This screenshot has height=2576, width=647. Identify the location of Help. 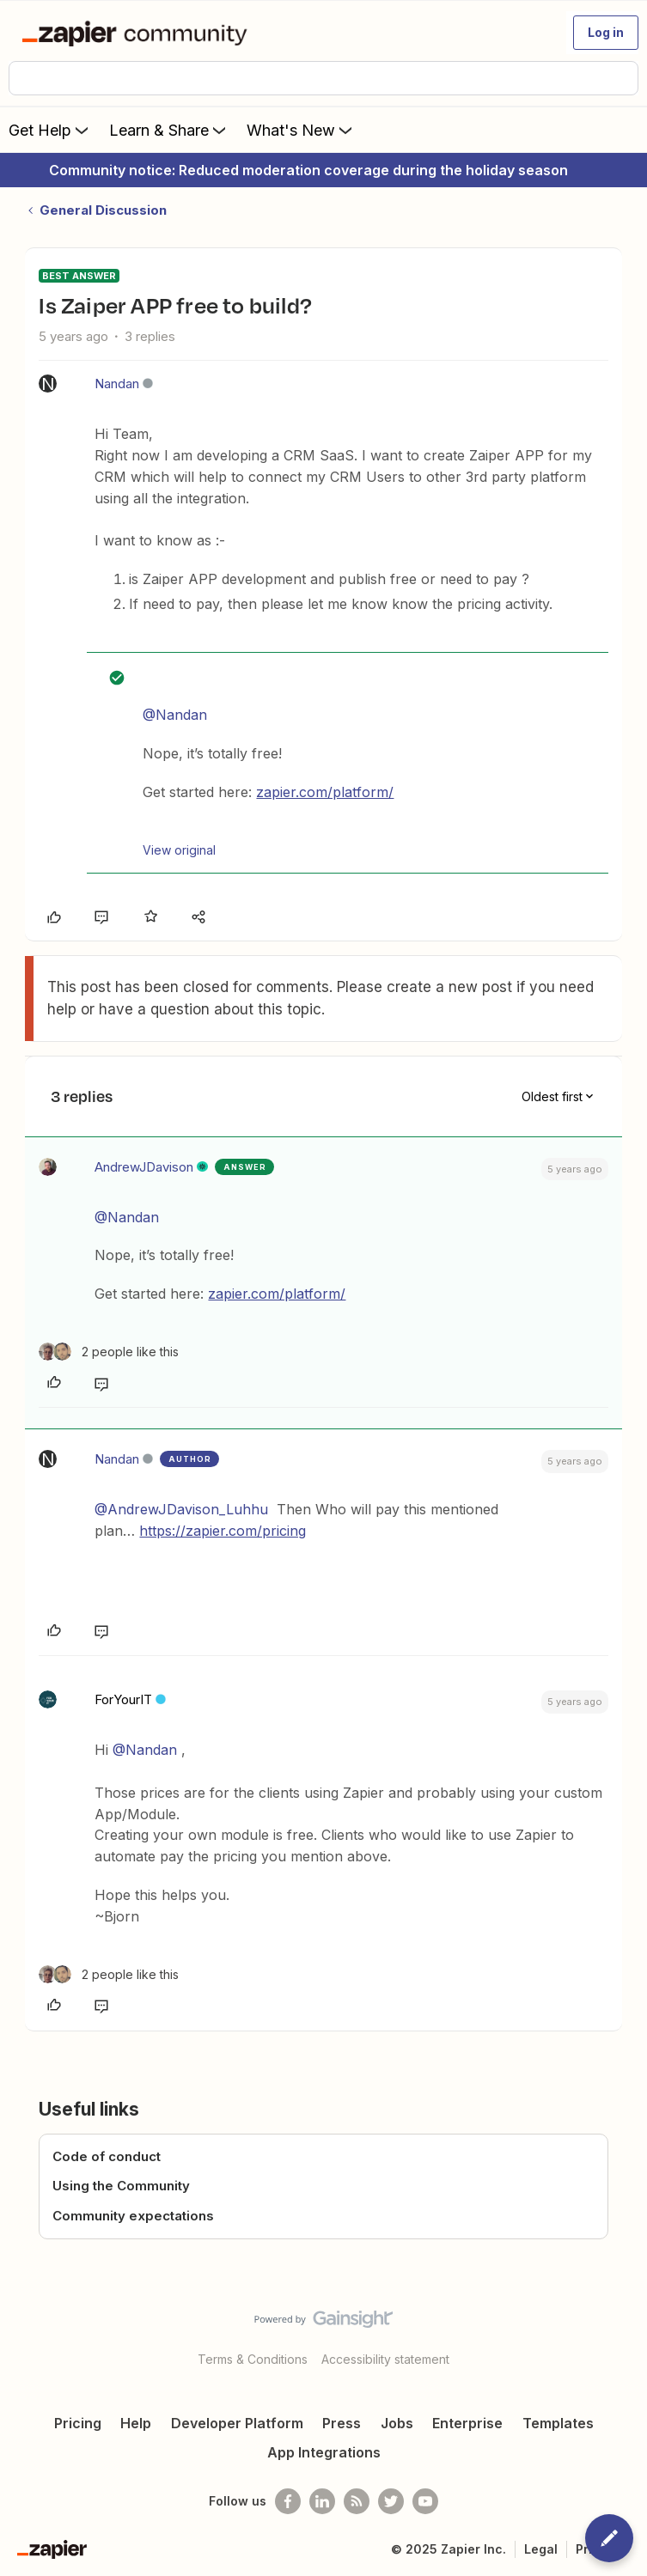
(135, 2423).